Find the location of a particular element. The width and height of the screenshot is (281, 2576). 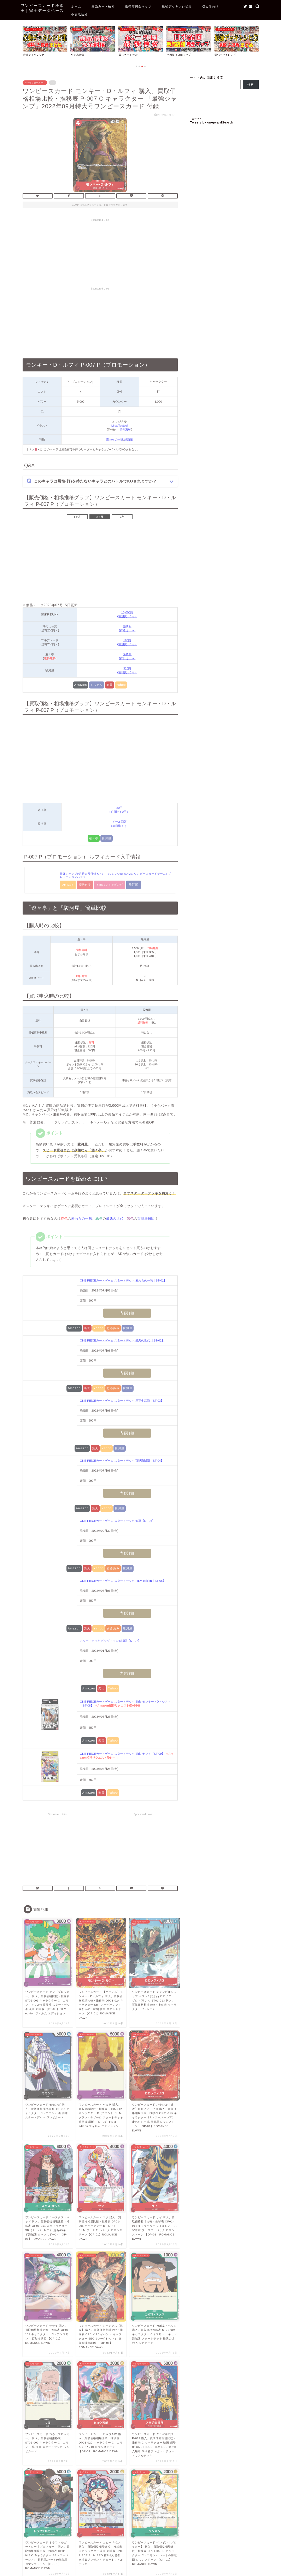

駿河屋 is located at coordinates (133, 883).